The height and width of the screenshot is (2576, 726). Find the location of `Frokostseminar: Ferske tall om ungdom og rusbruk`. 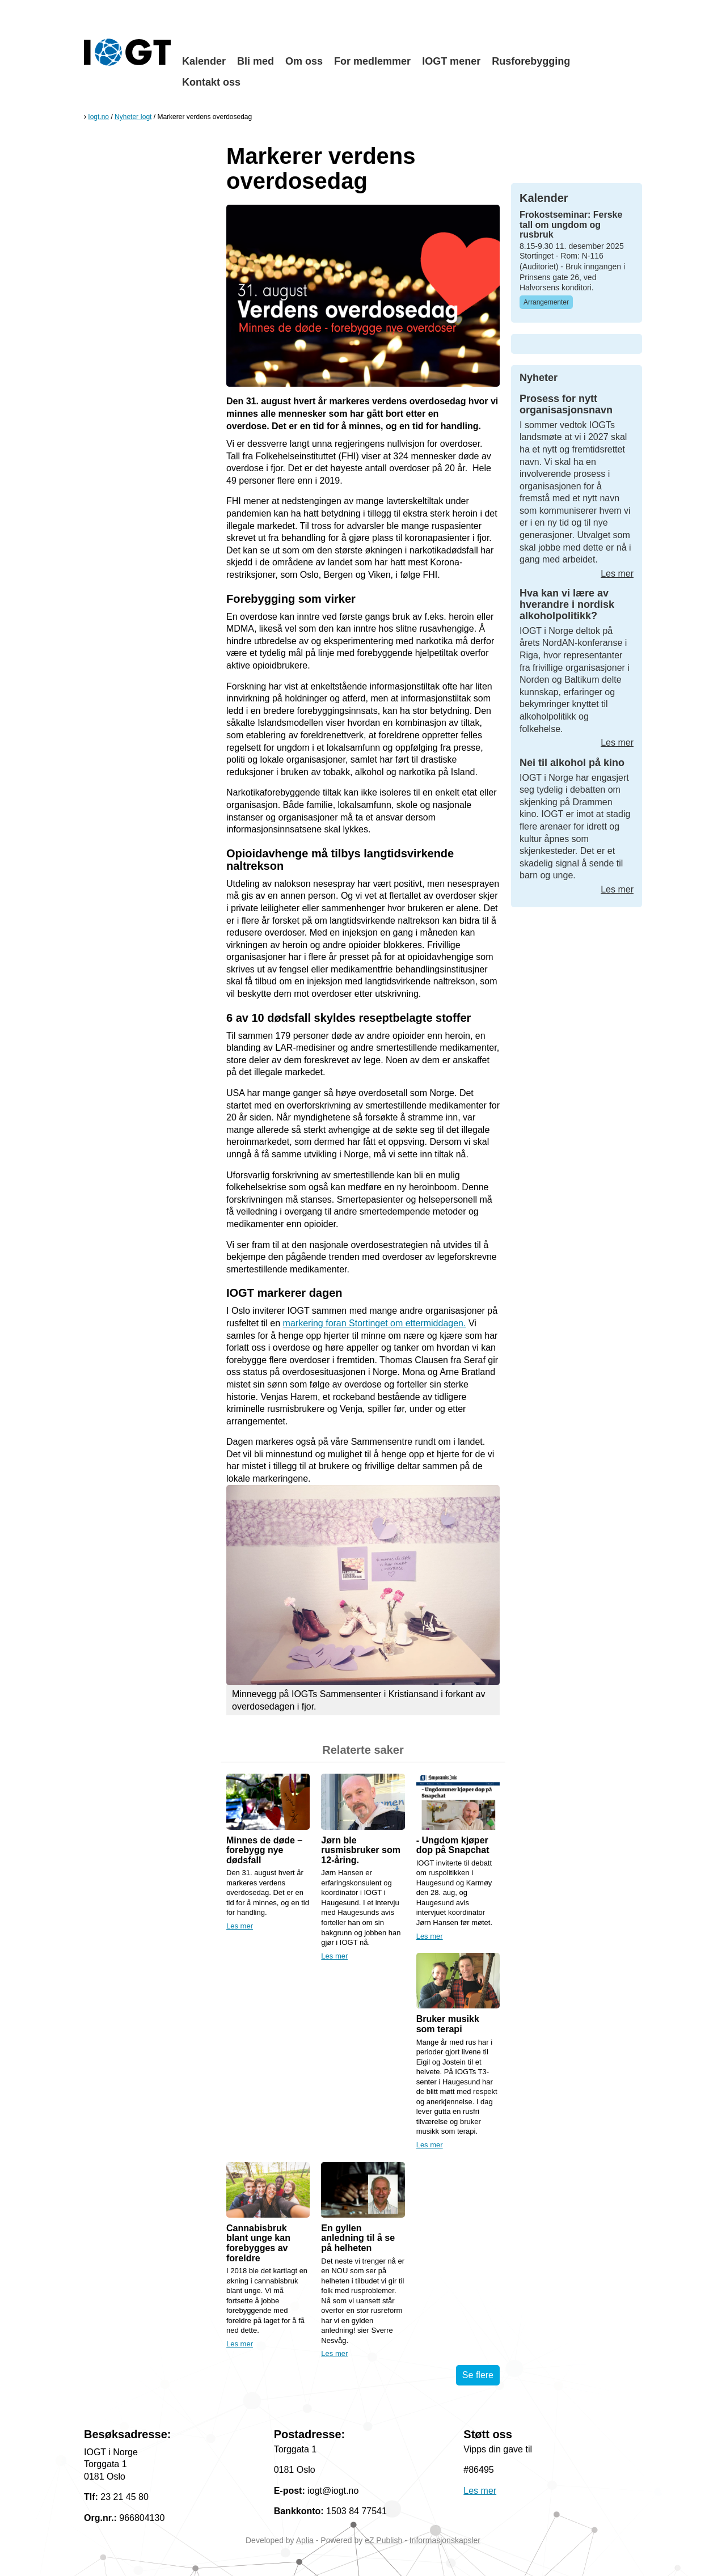

Frokostseminar: Ferske tall om ungdom og rusbruk is located at coordinates (571, 224).